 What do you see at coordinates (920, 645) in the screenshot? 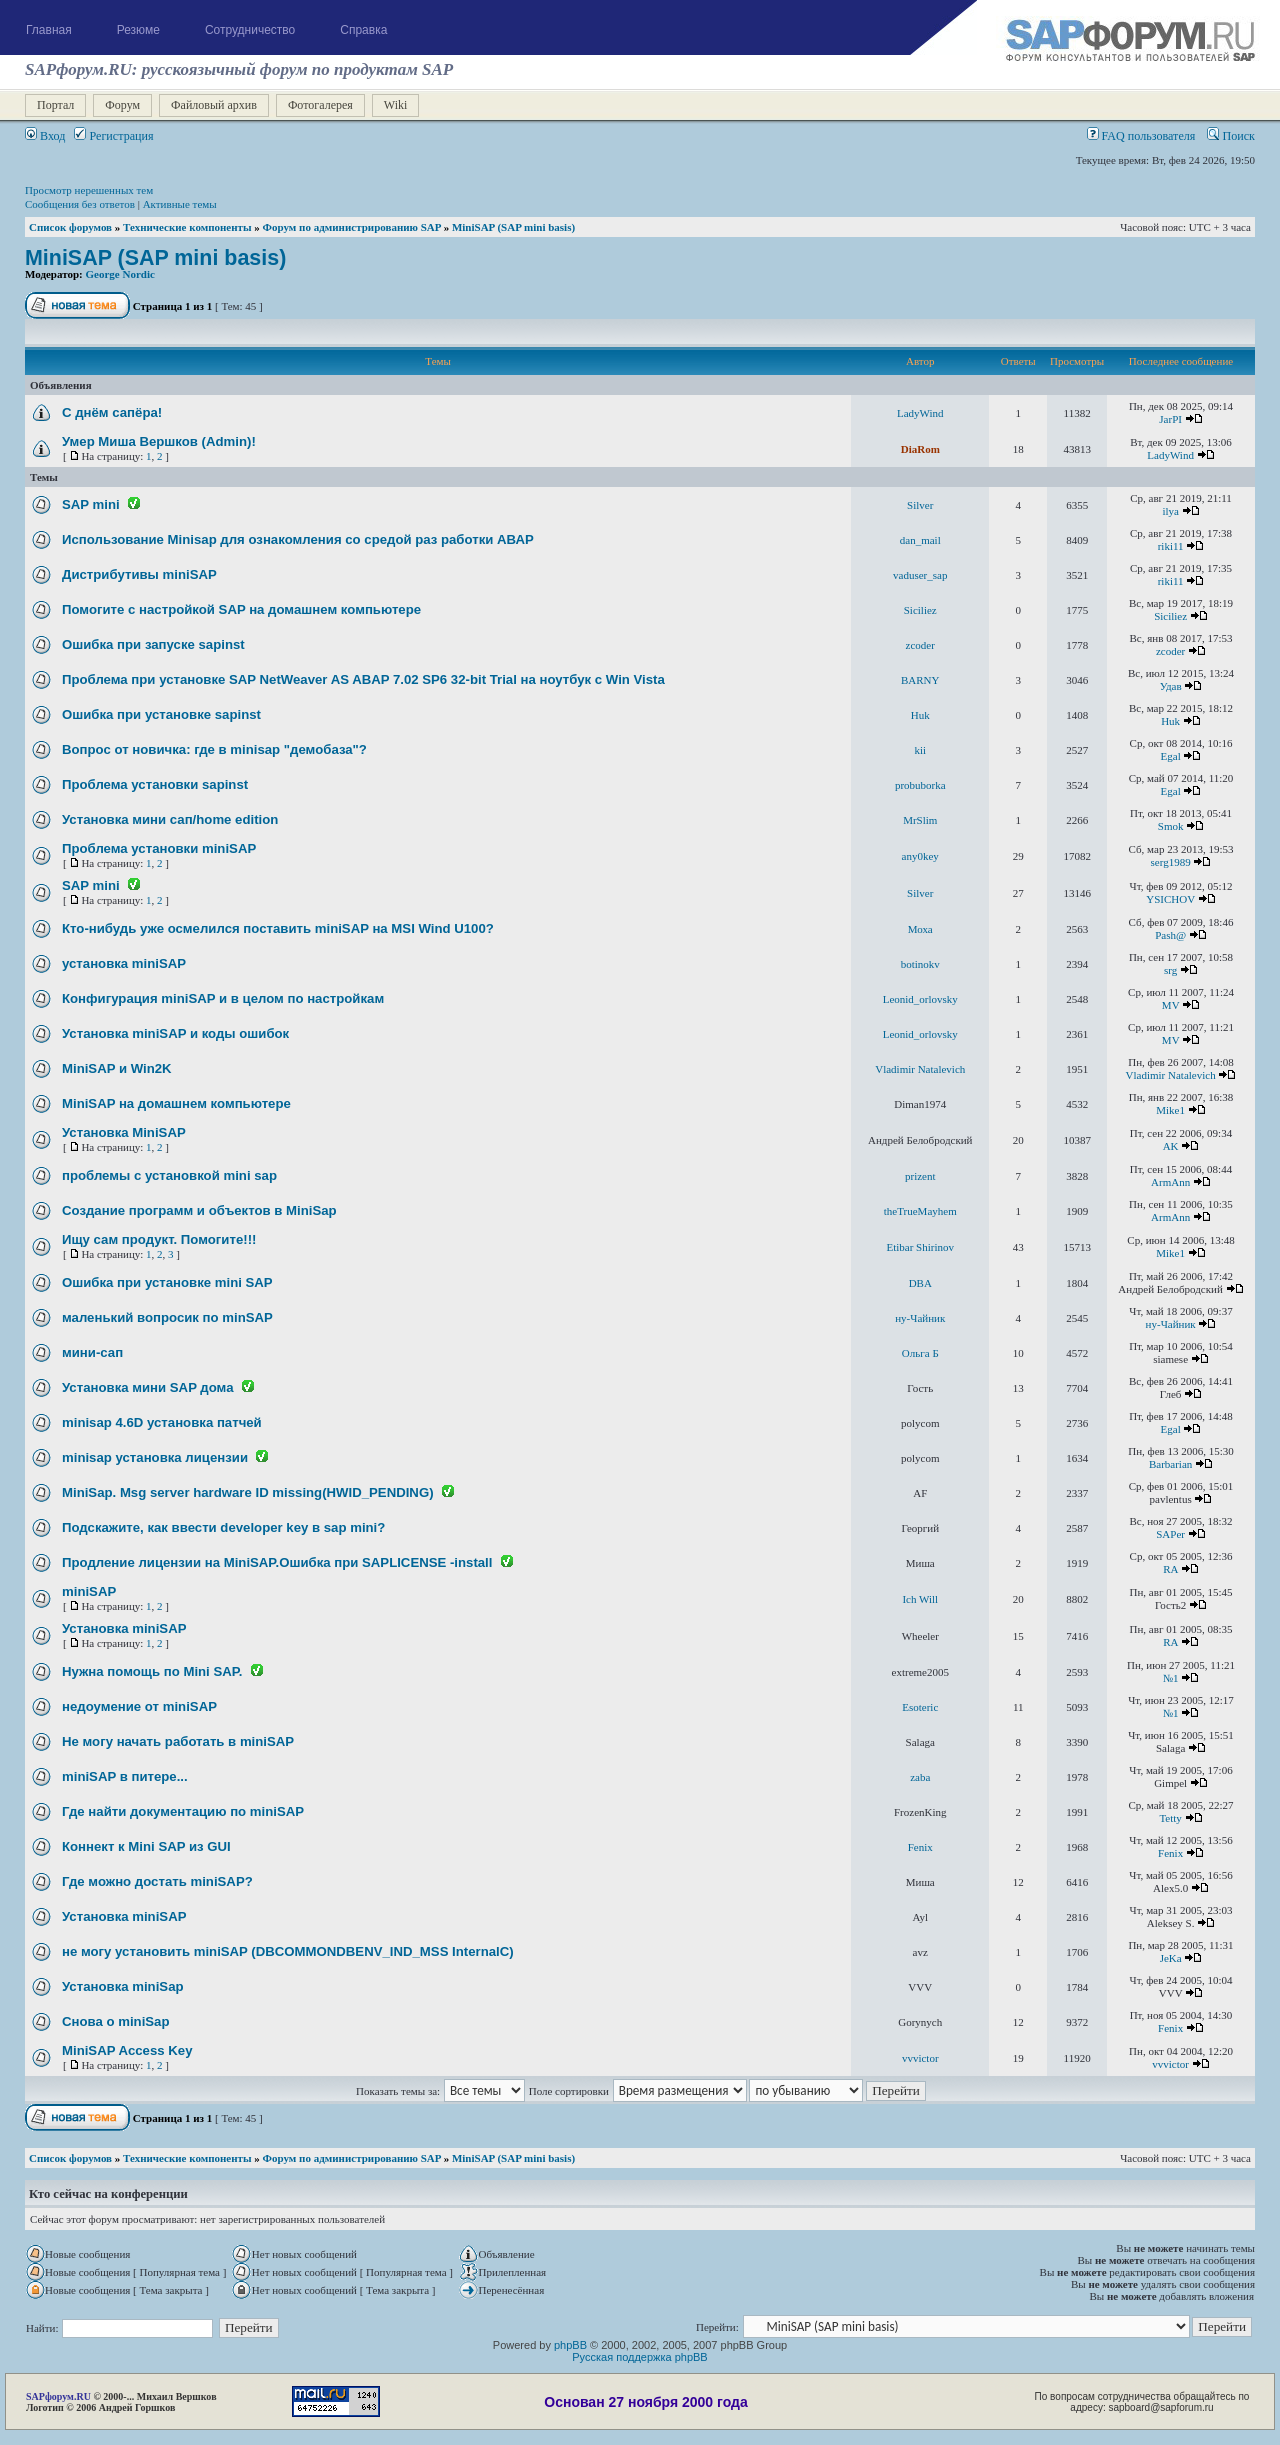
I see `zcoder` at bounding box center [920, 645].